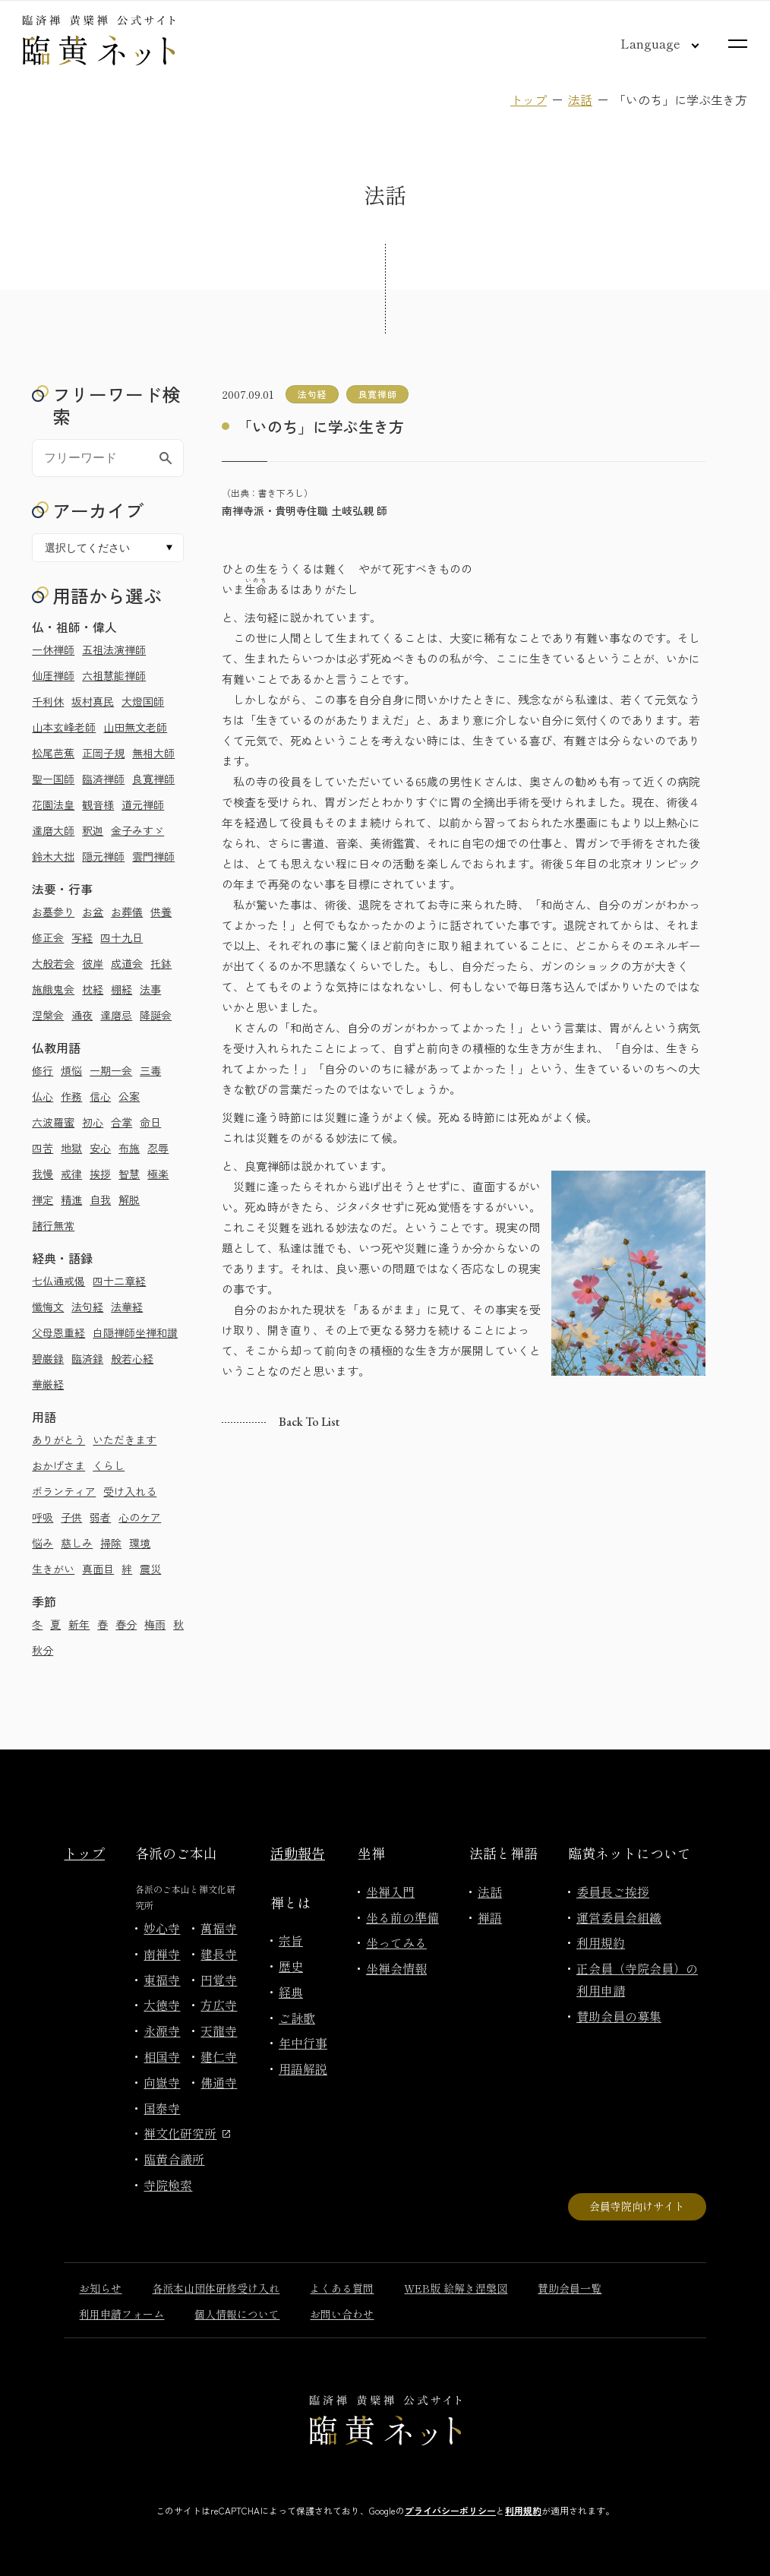 This screenshot has height=2576, width=770. I want to click on 公案, so click(129, 1096).